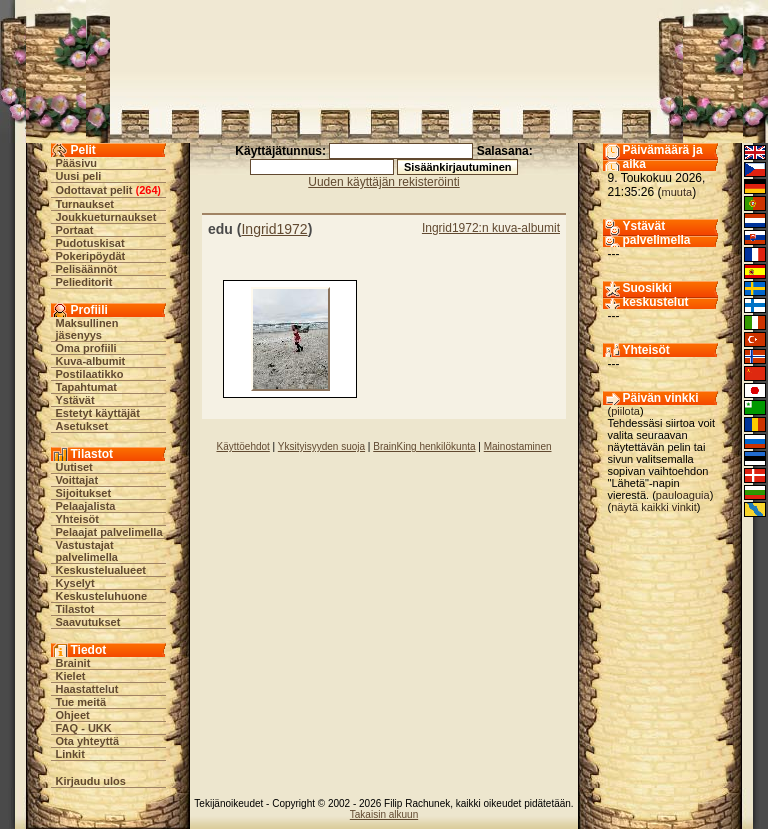 This screenshot has height=829, width=768. What do you see at coordinates (85, 204) in the screenshot?
I see `Turnaukset` at bounding box center [85, 204].